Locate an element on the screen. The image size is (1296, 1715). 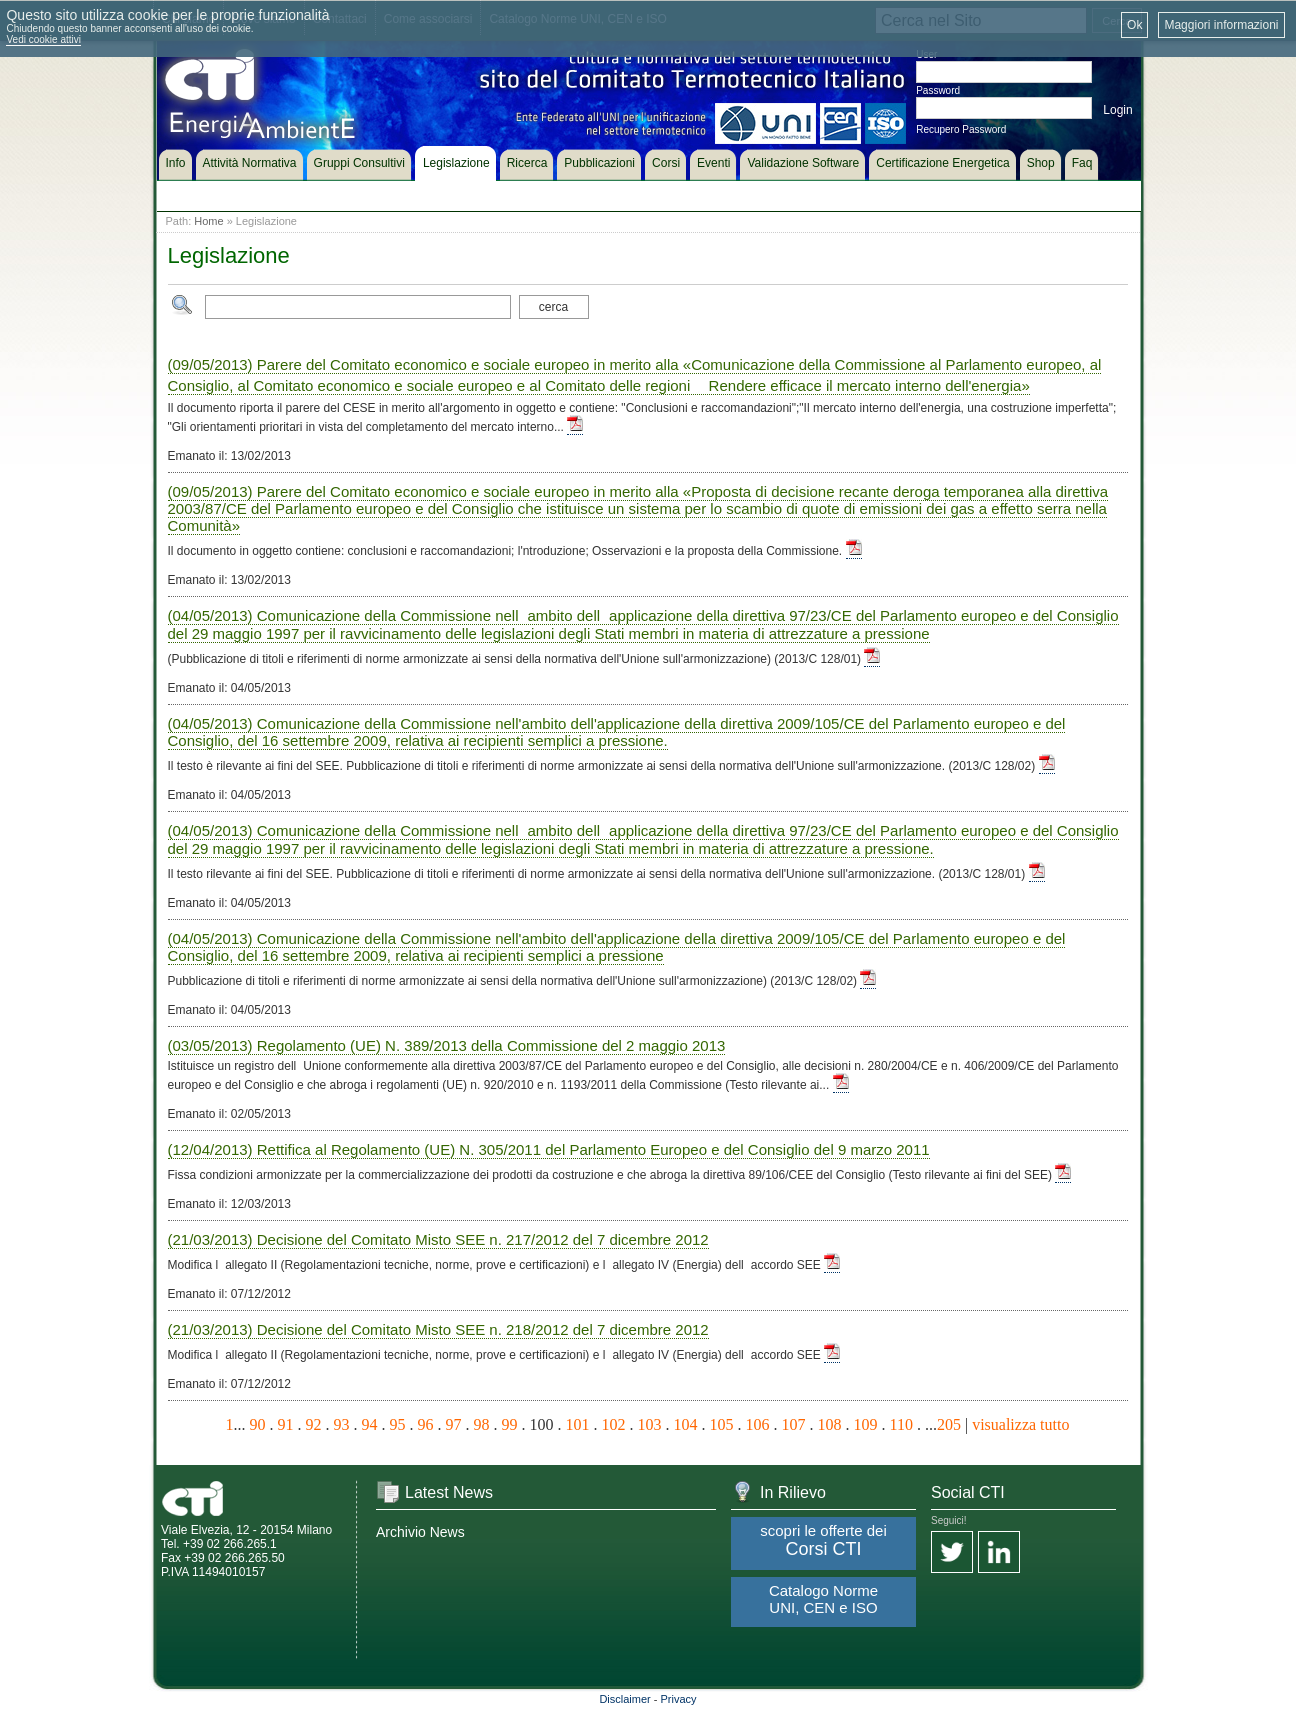
Ok is located at coordinates (1134, 25).